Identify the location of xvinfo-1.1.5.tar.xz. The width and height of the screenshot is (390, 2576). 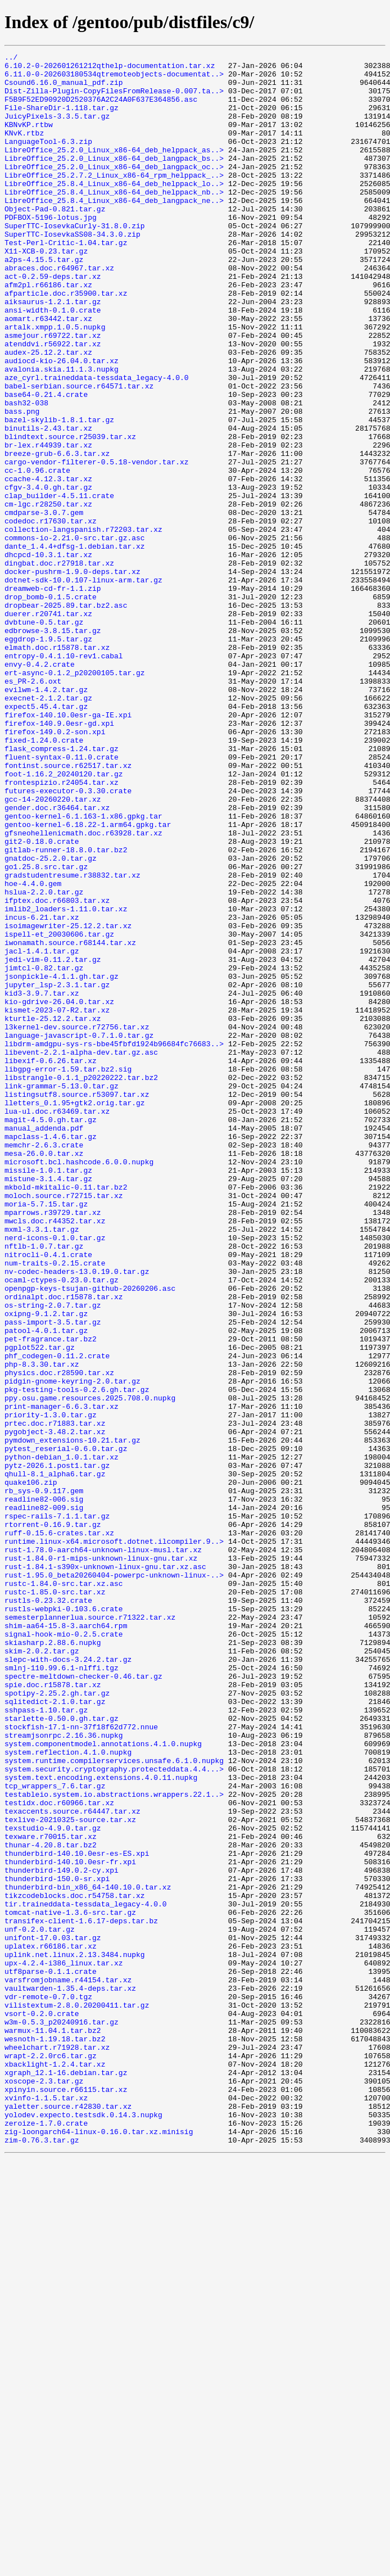
(46, 2507).